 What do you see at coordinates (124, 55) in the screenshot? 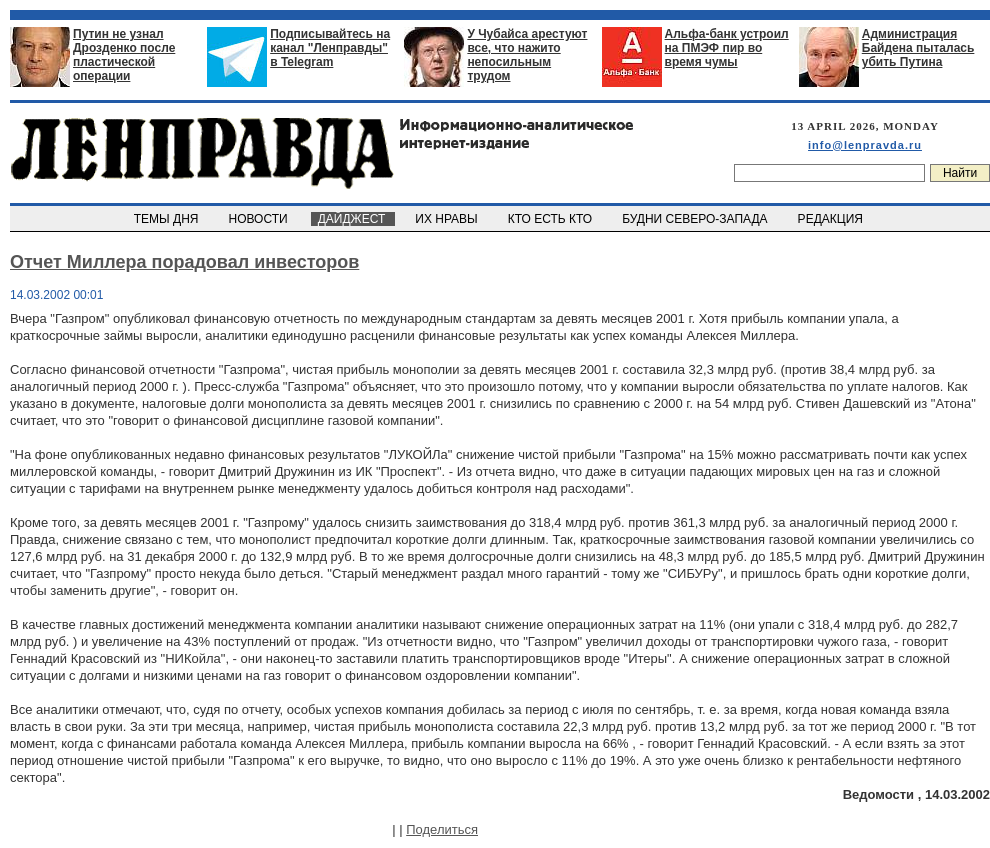
I see `Путин не узнал Дрозденко после пластической операции` at bounding box center [124, 55].